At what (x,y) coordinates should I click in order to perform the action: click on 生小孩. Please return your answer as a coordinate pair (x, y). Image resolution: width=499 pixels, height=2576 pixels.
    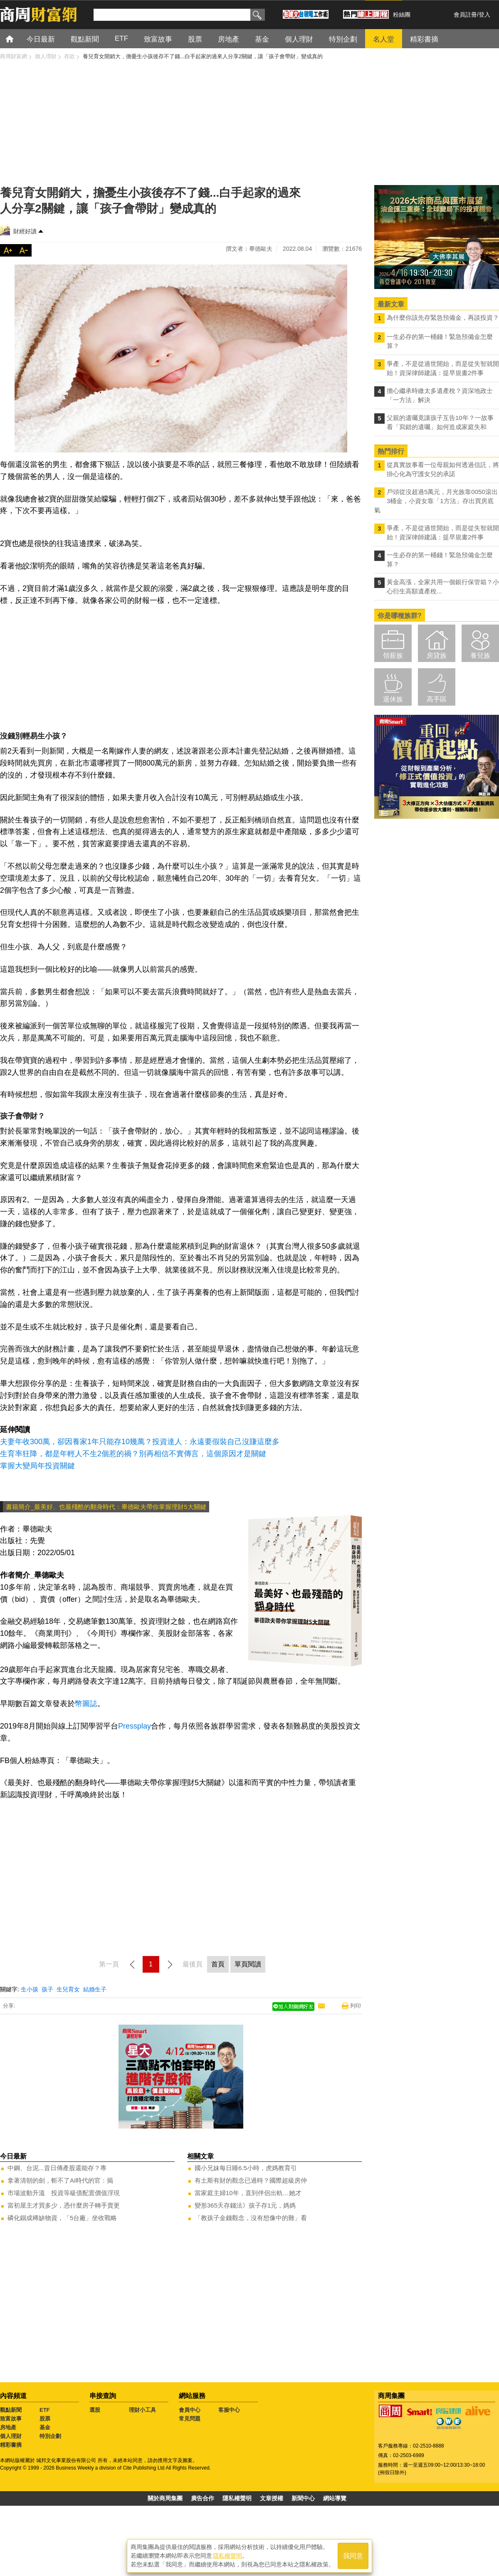
    Looking at the image, I should click on (29, 1989).